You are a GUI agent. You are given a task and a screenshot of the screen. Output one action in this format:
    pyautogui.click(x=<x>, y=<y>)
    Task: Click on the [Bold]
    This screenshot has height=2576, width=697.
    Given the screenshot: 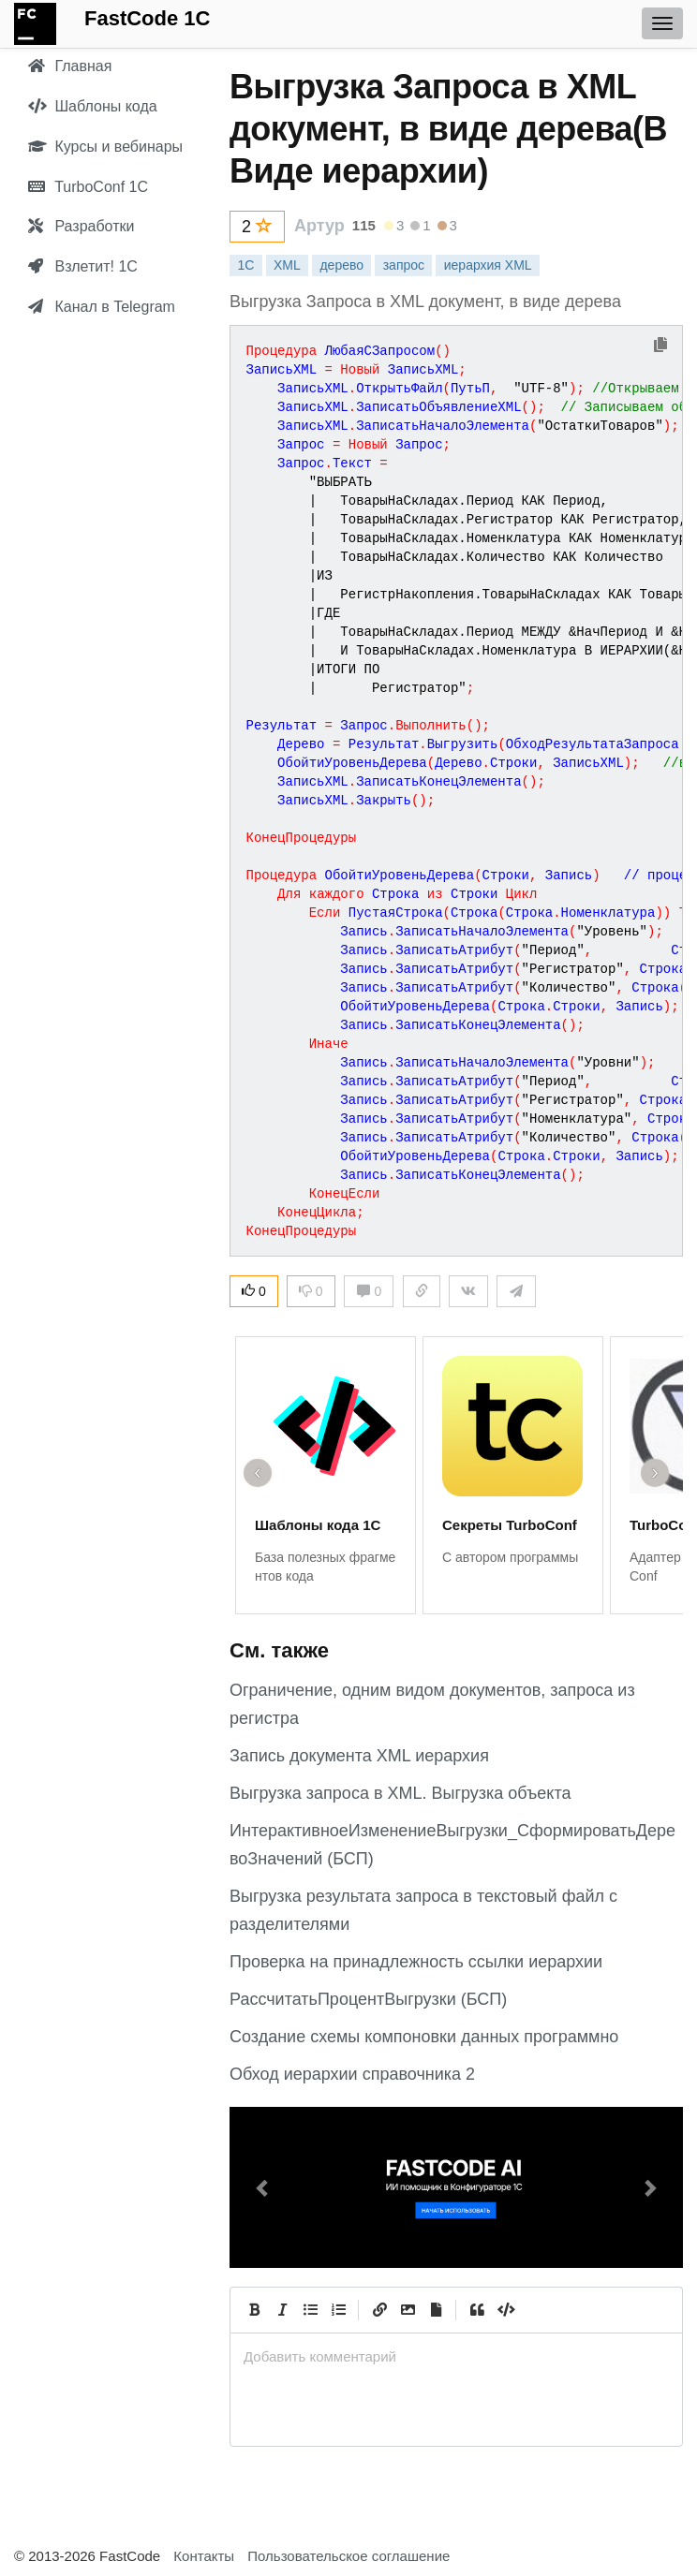 What is the action you would take?
    pyautogui.click(x=254, y=2310)
    